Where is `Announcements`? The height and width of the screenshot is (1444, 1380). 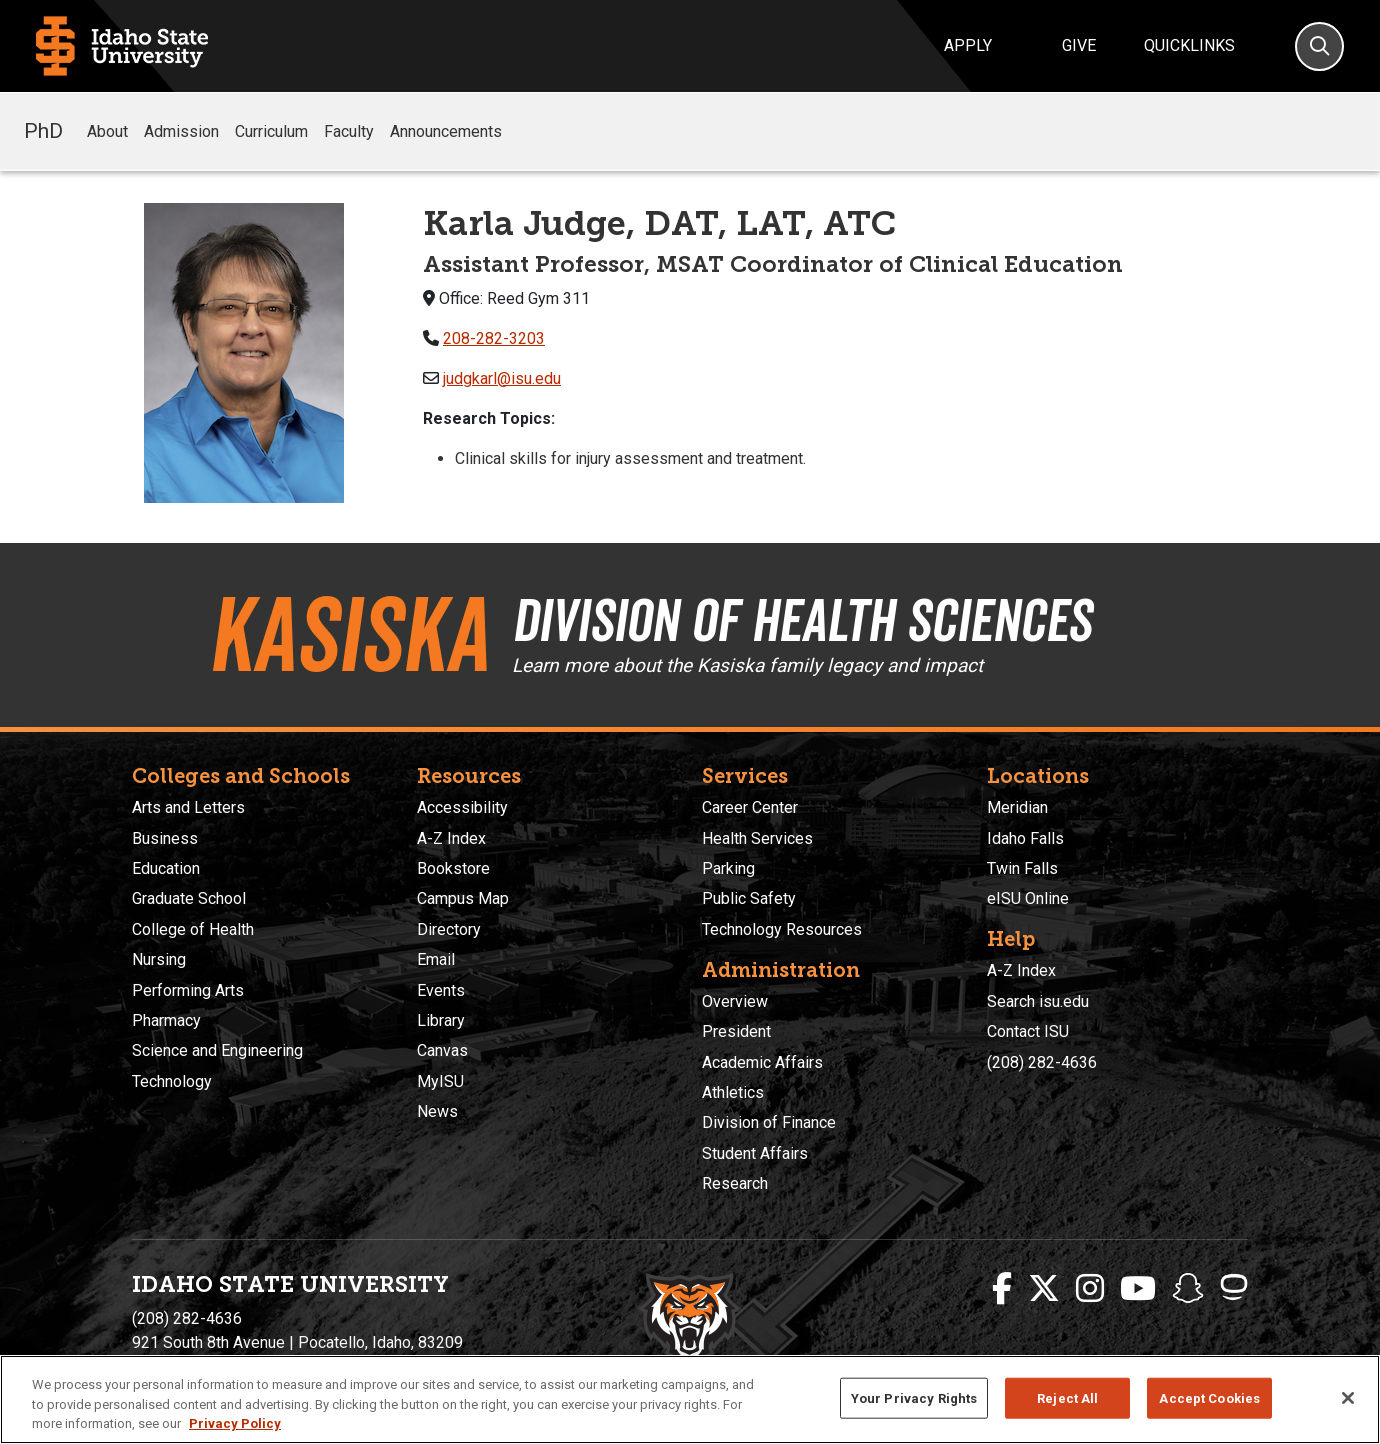 Announcements is located at coordinates (446, 131).